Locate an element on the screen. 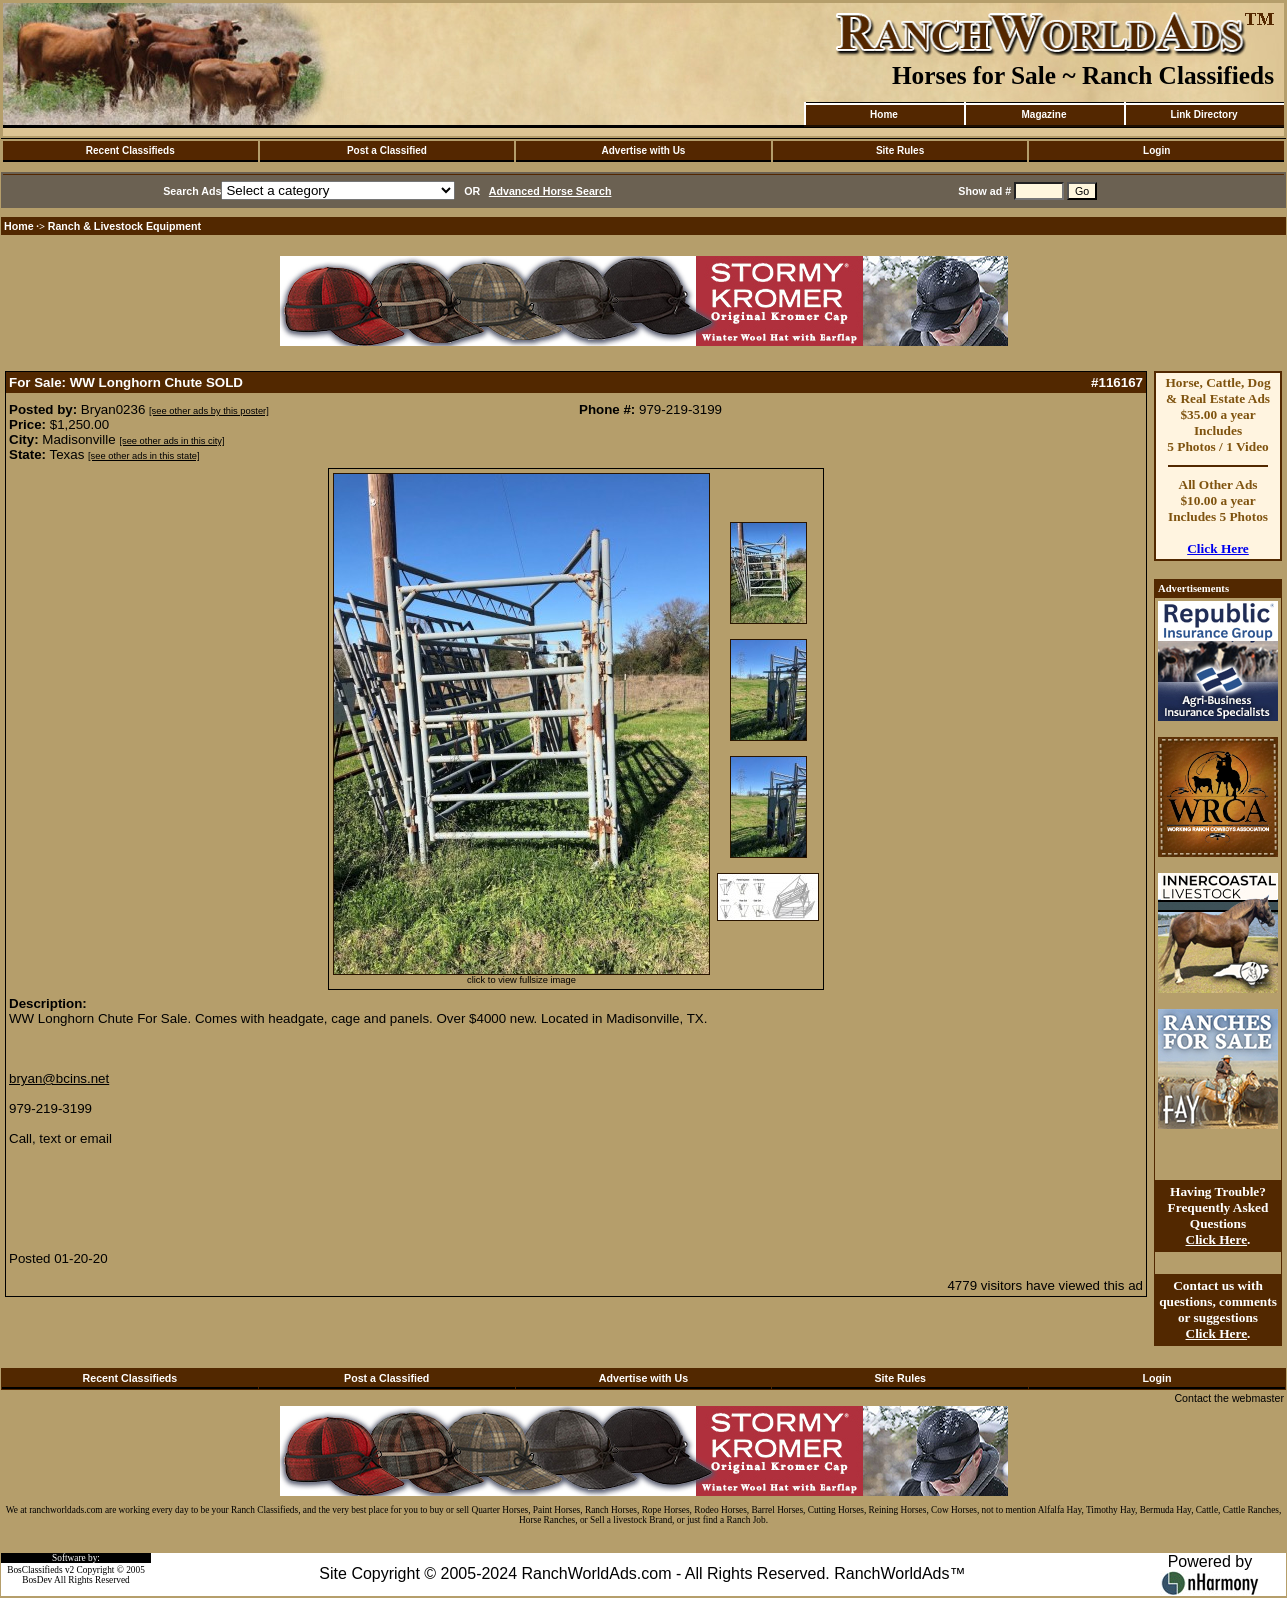 The height and width of the screenshot is (1598, 1287). Click Here is located at coordinates (1218, 548).